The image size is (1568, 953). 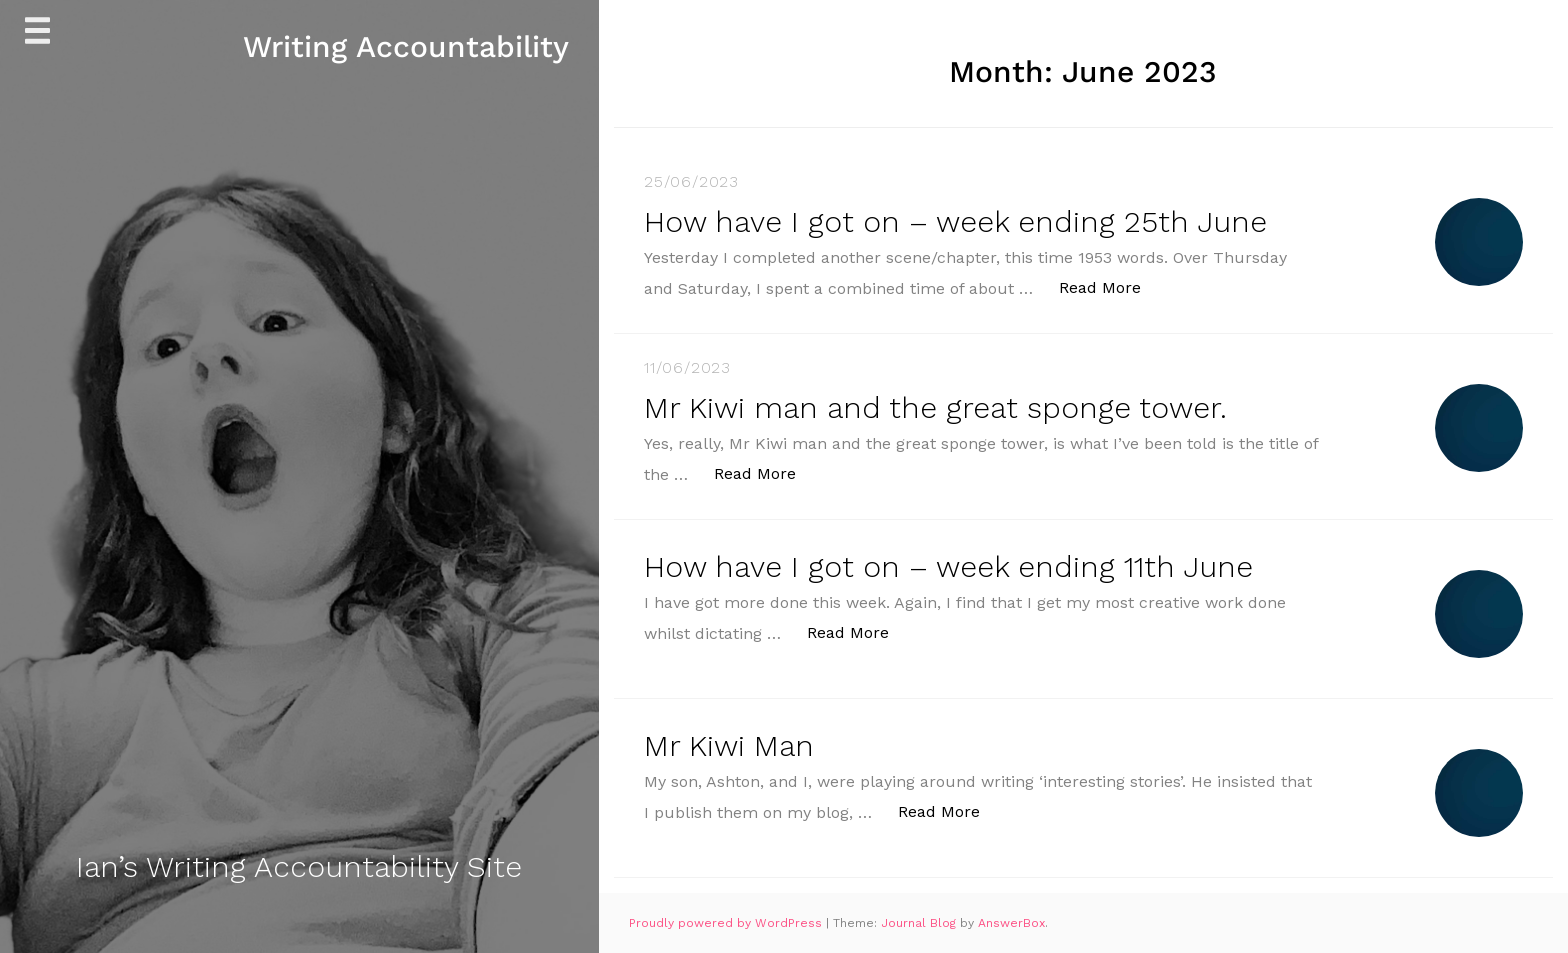 I want to click on How have I got on – week ending 25th June, so click(x=955, y=221).